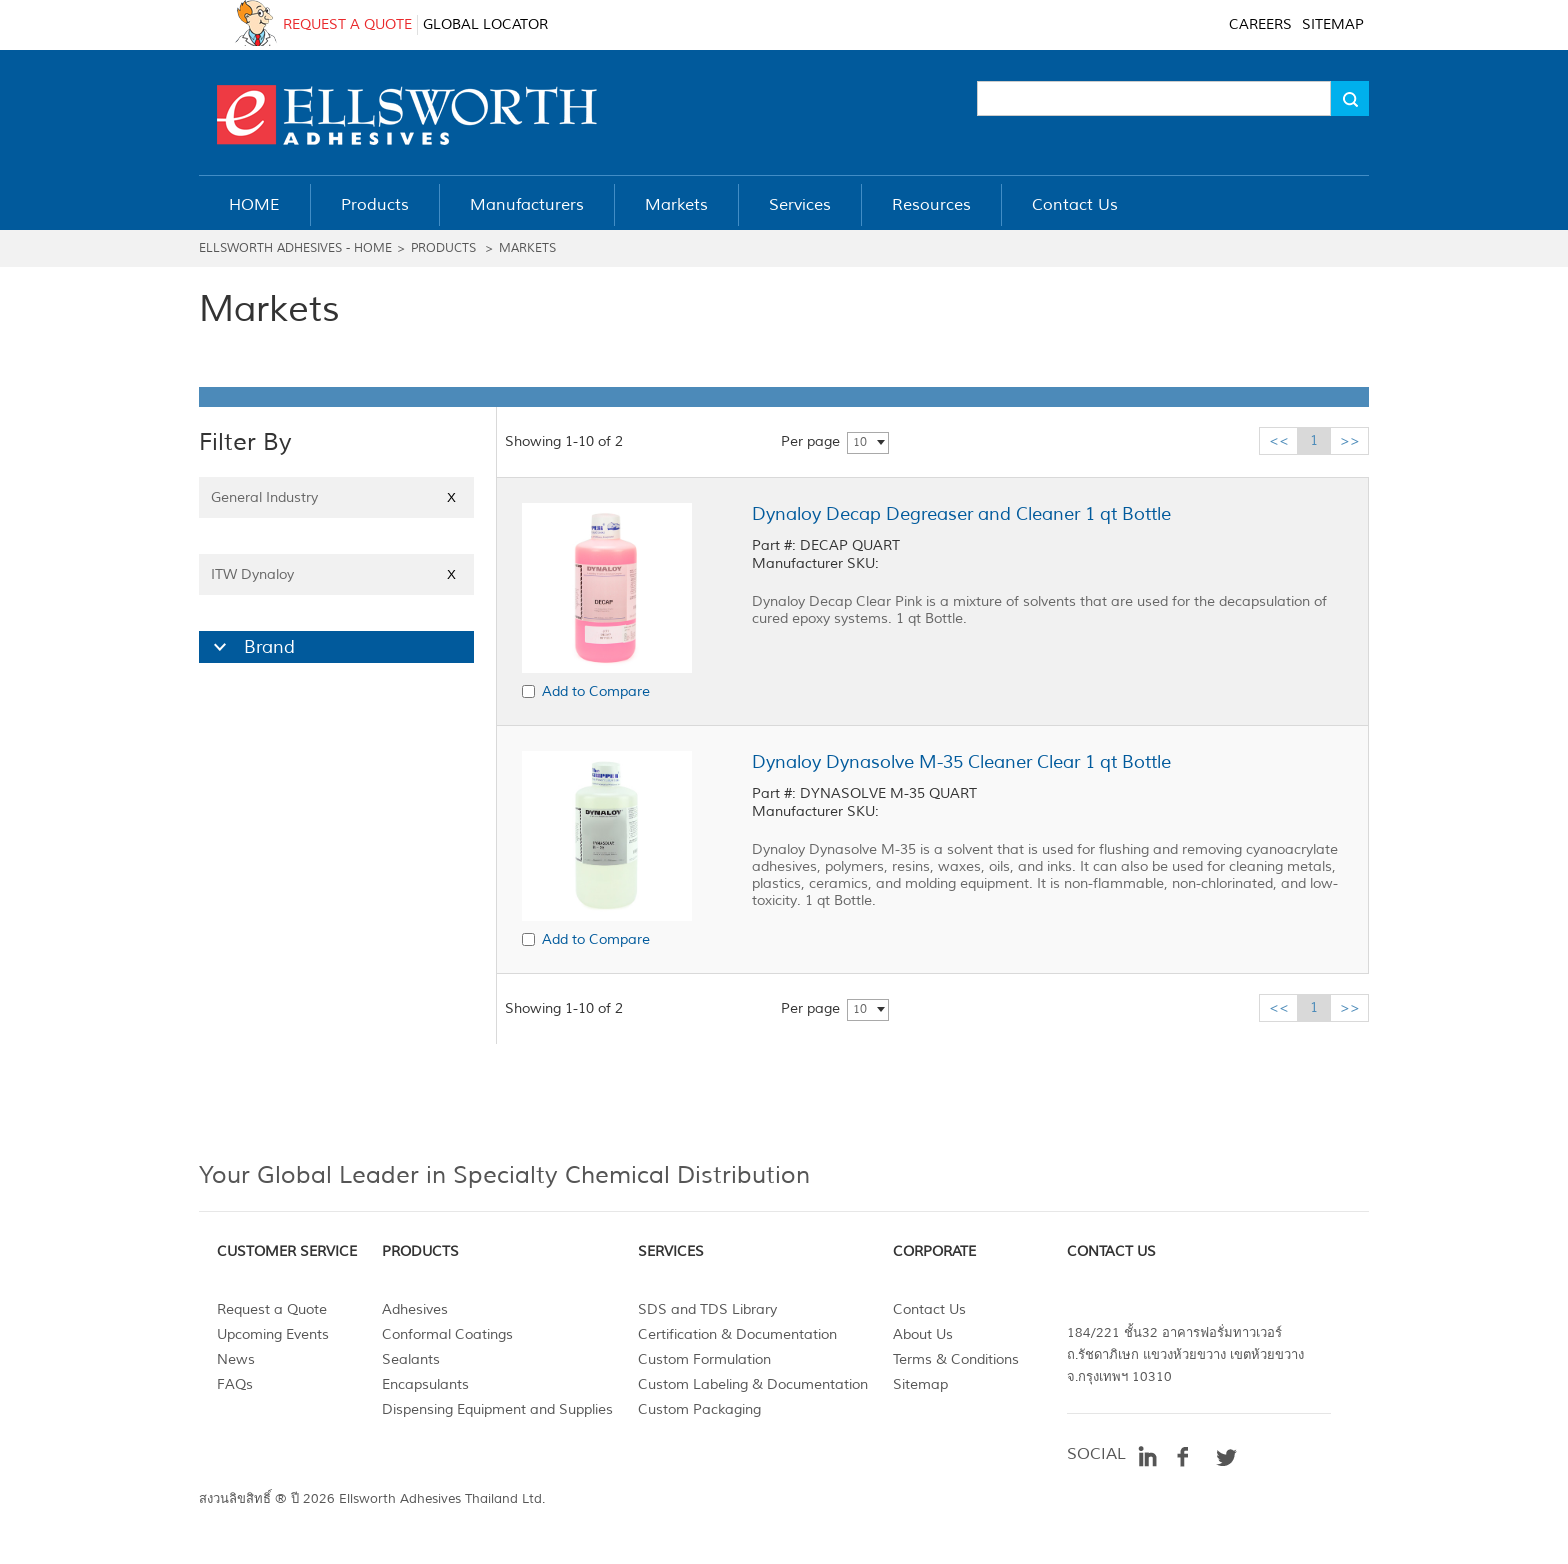 The image size is (1568, 1564). What do you see at coordinates (920, 1384) in the screenshot?
I see `Sitemap` at bounding box center [920, 1384].